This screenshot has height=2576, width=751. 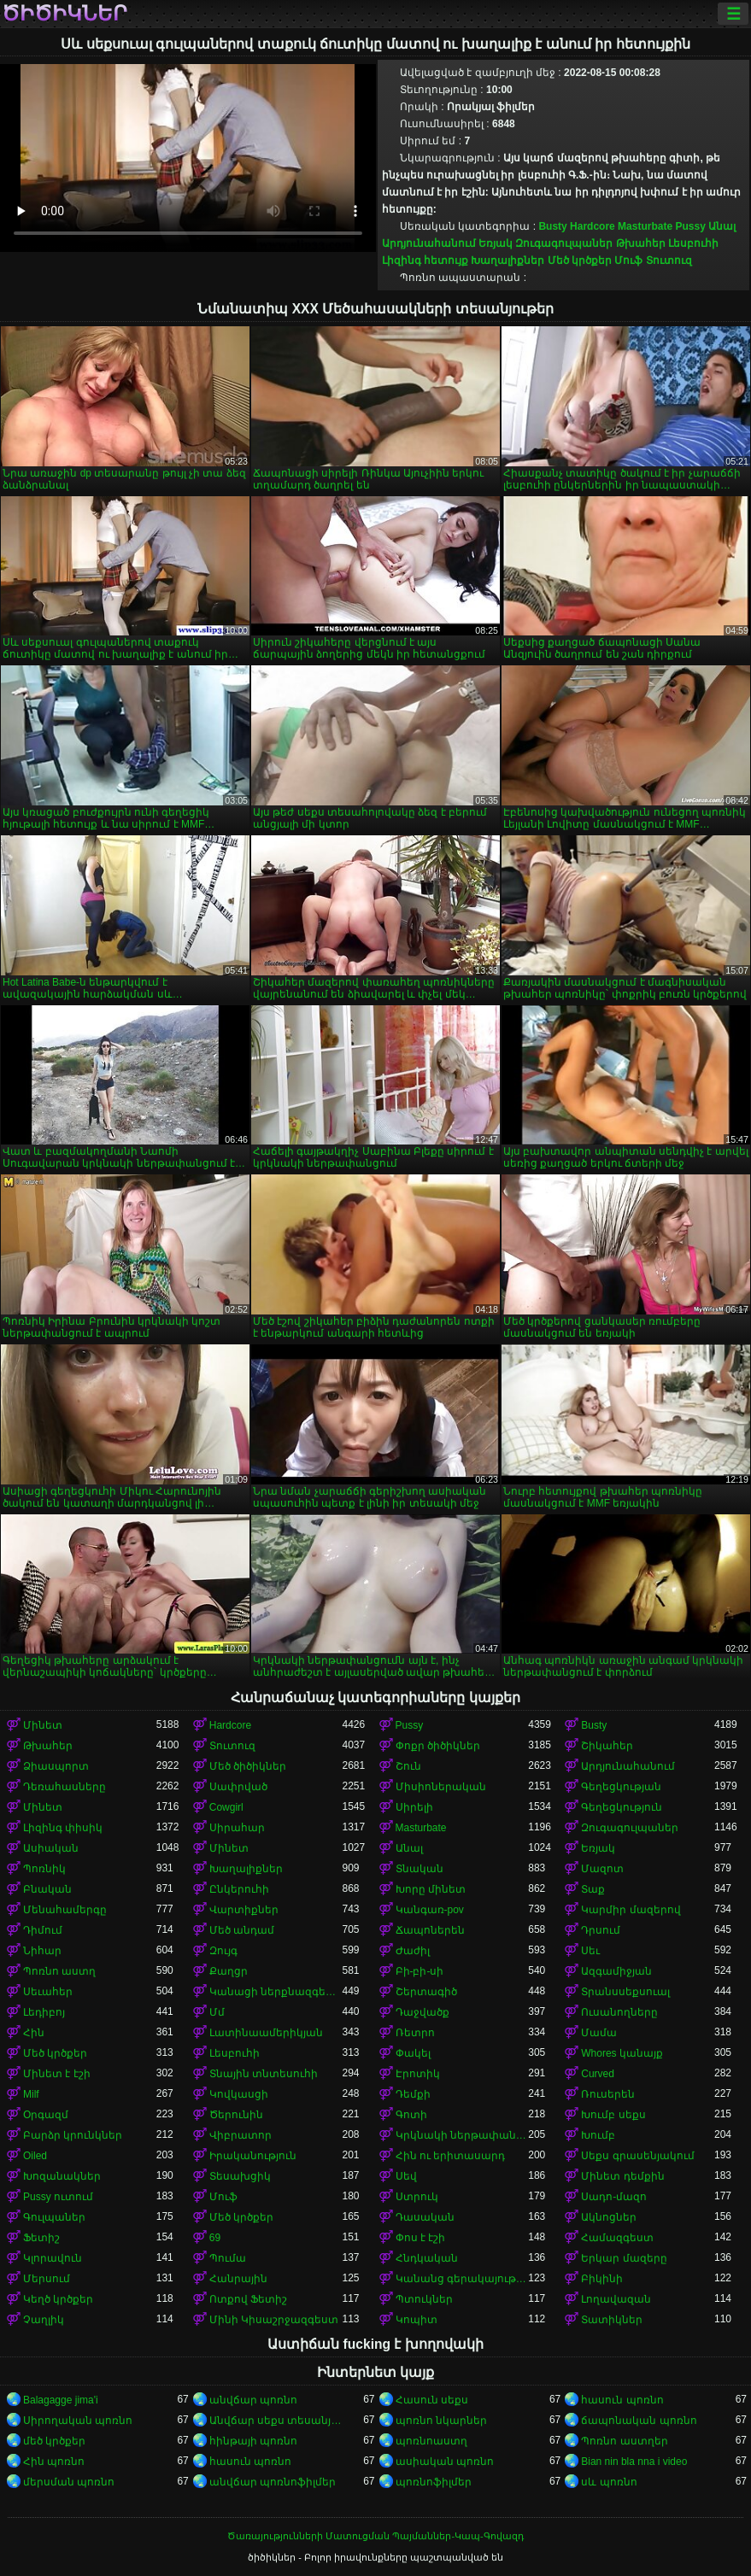 I want to click on Լատինաամերիկյան, so click(x=266, y=2033).